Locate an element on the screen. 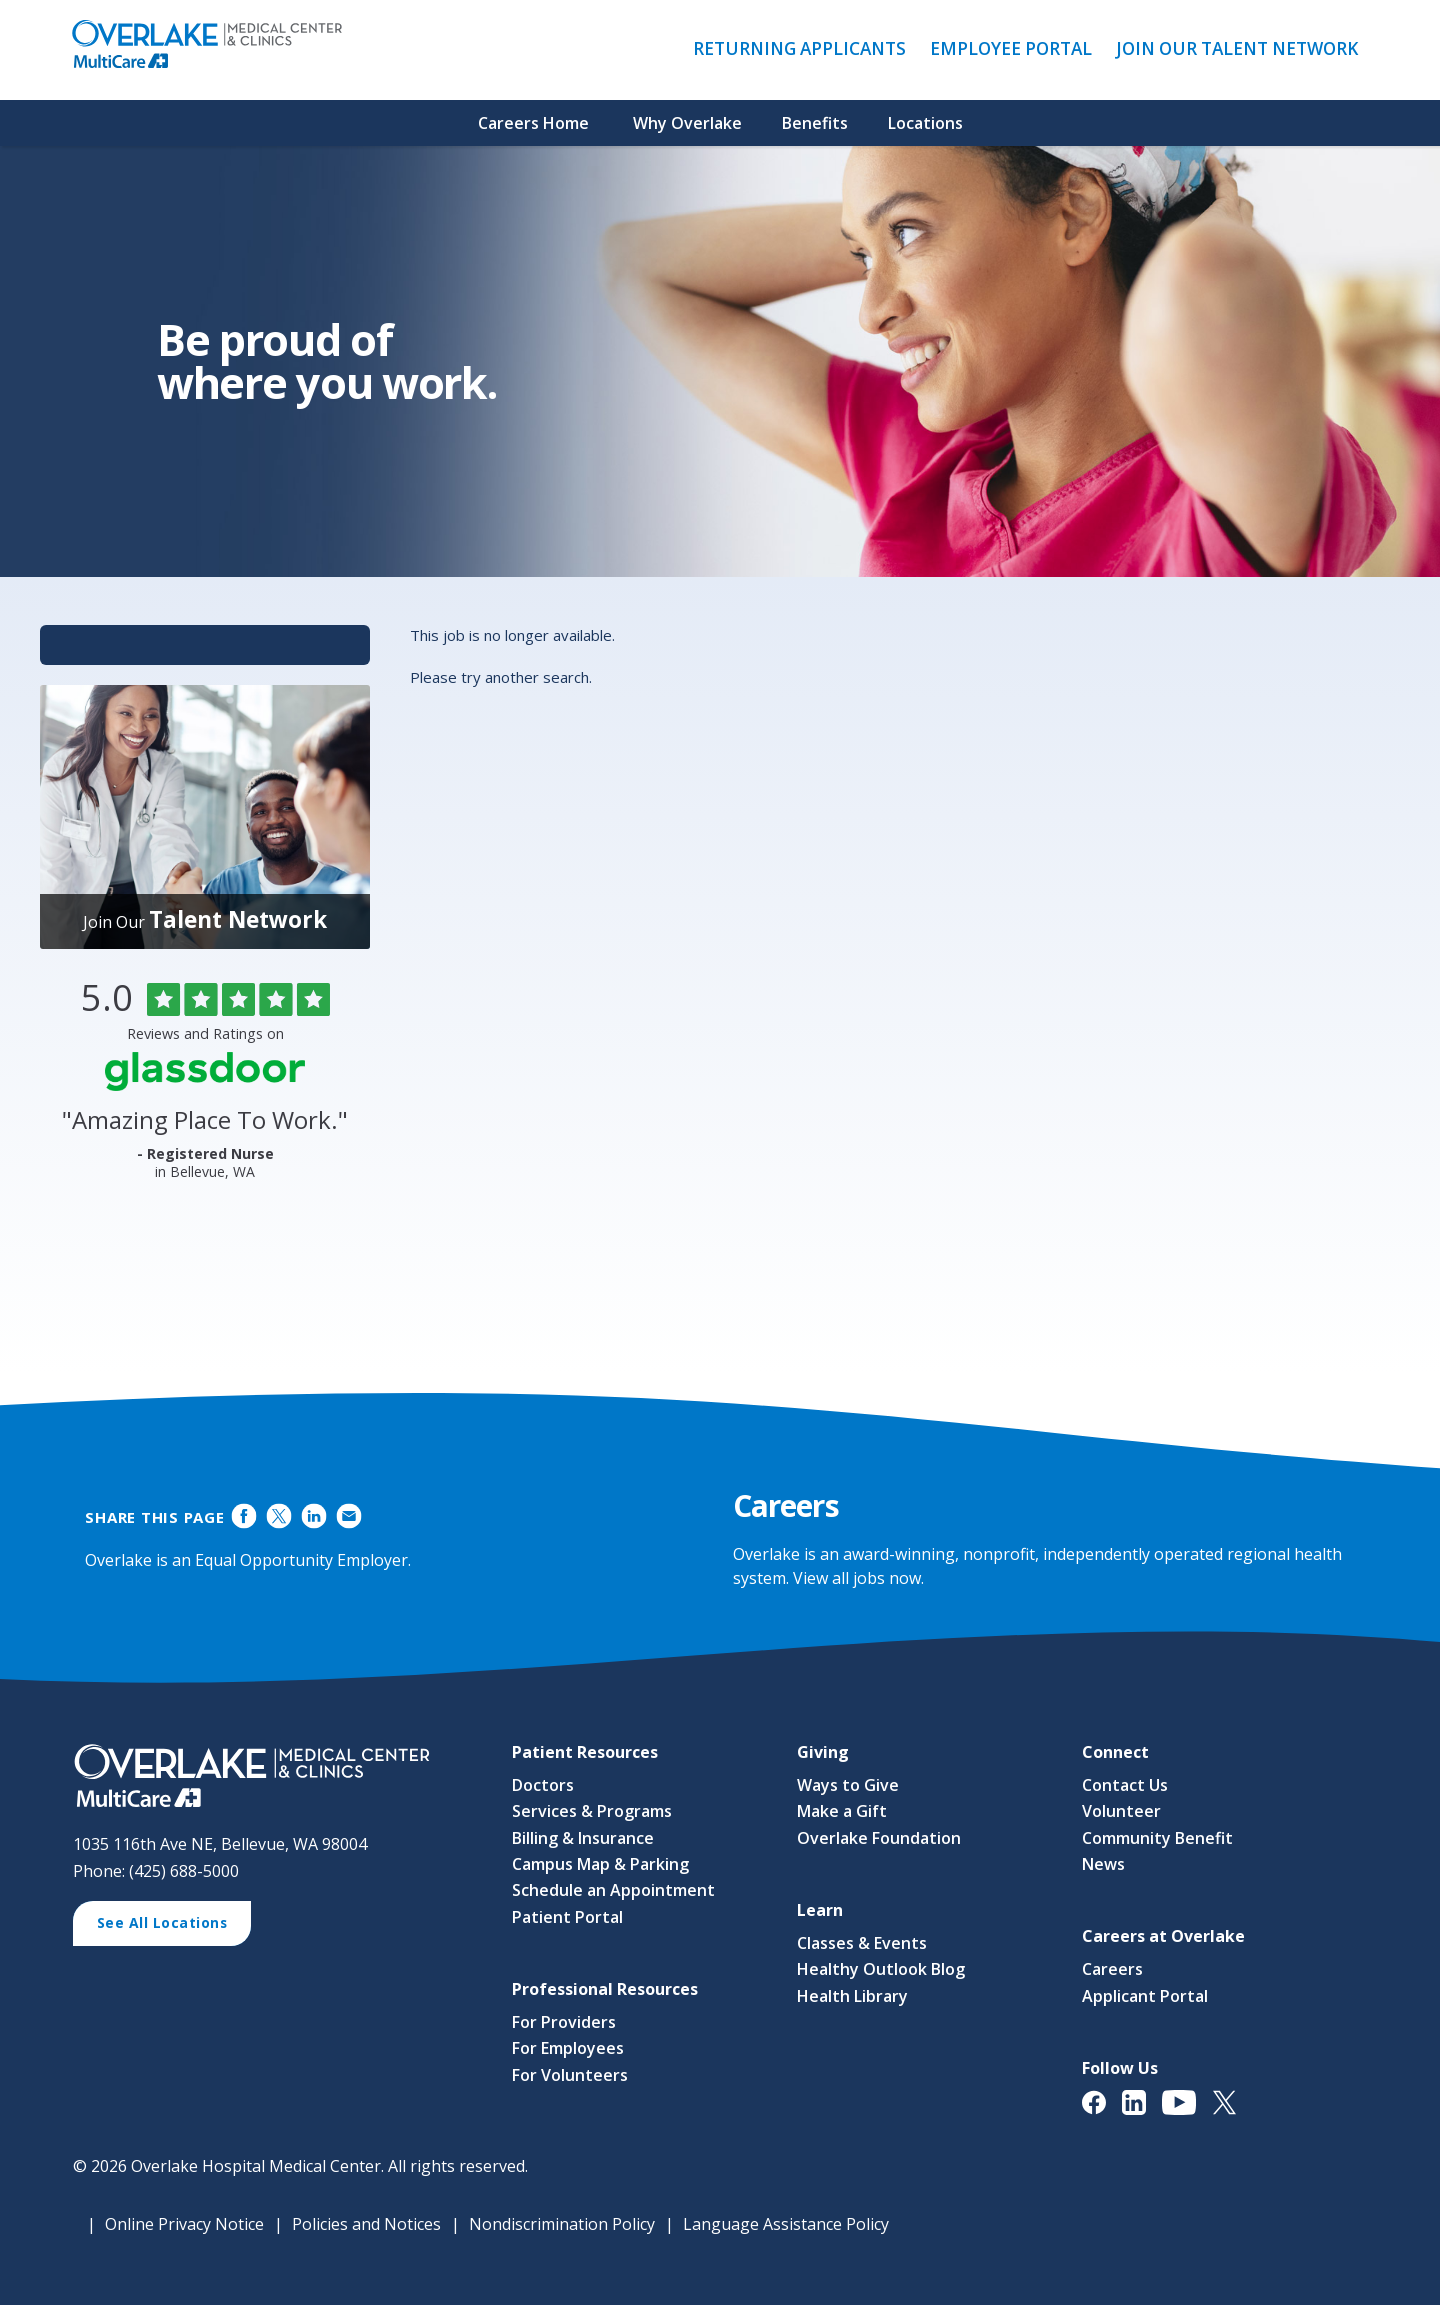 This screenshot has height=2305, width=1440. See All Locations is located at coordinates (169, 1925).